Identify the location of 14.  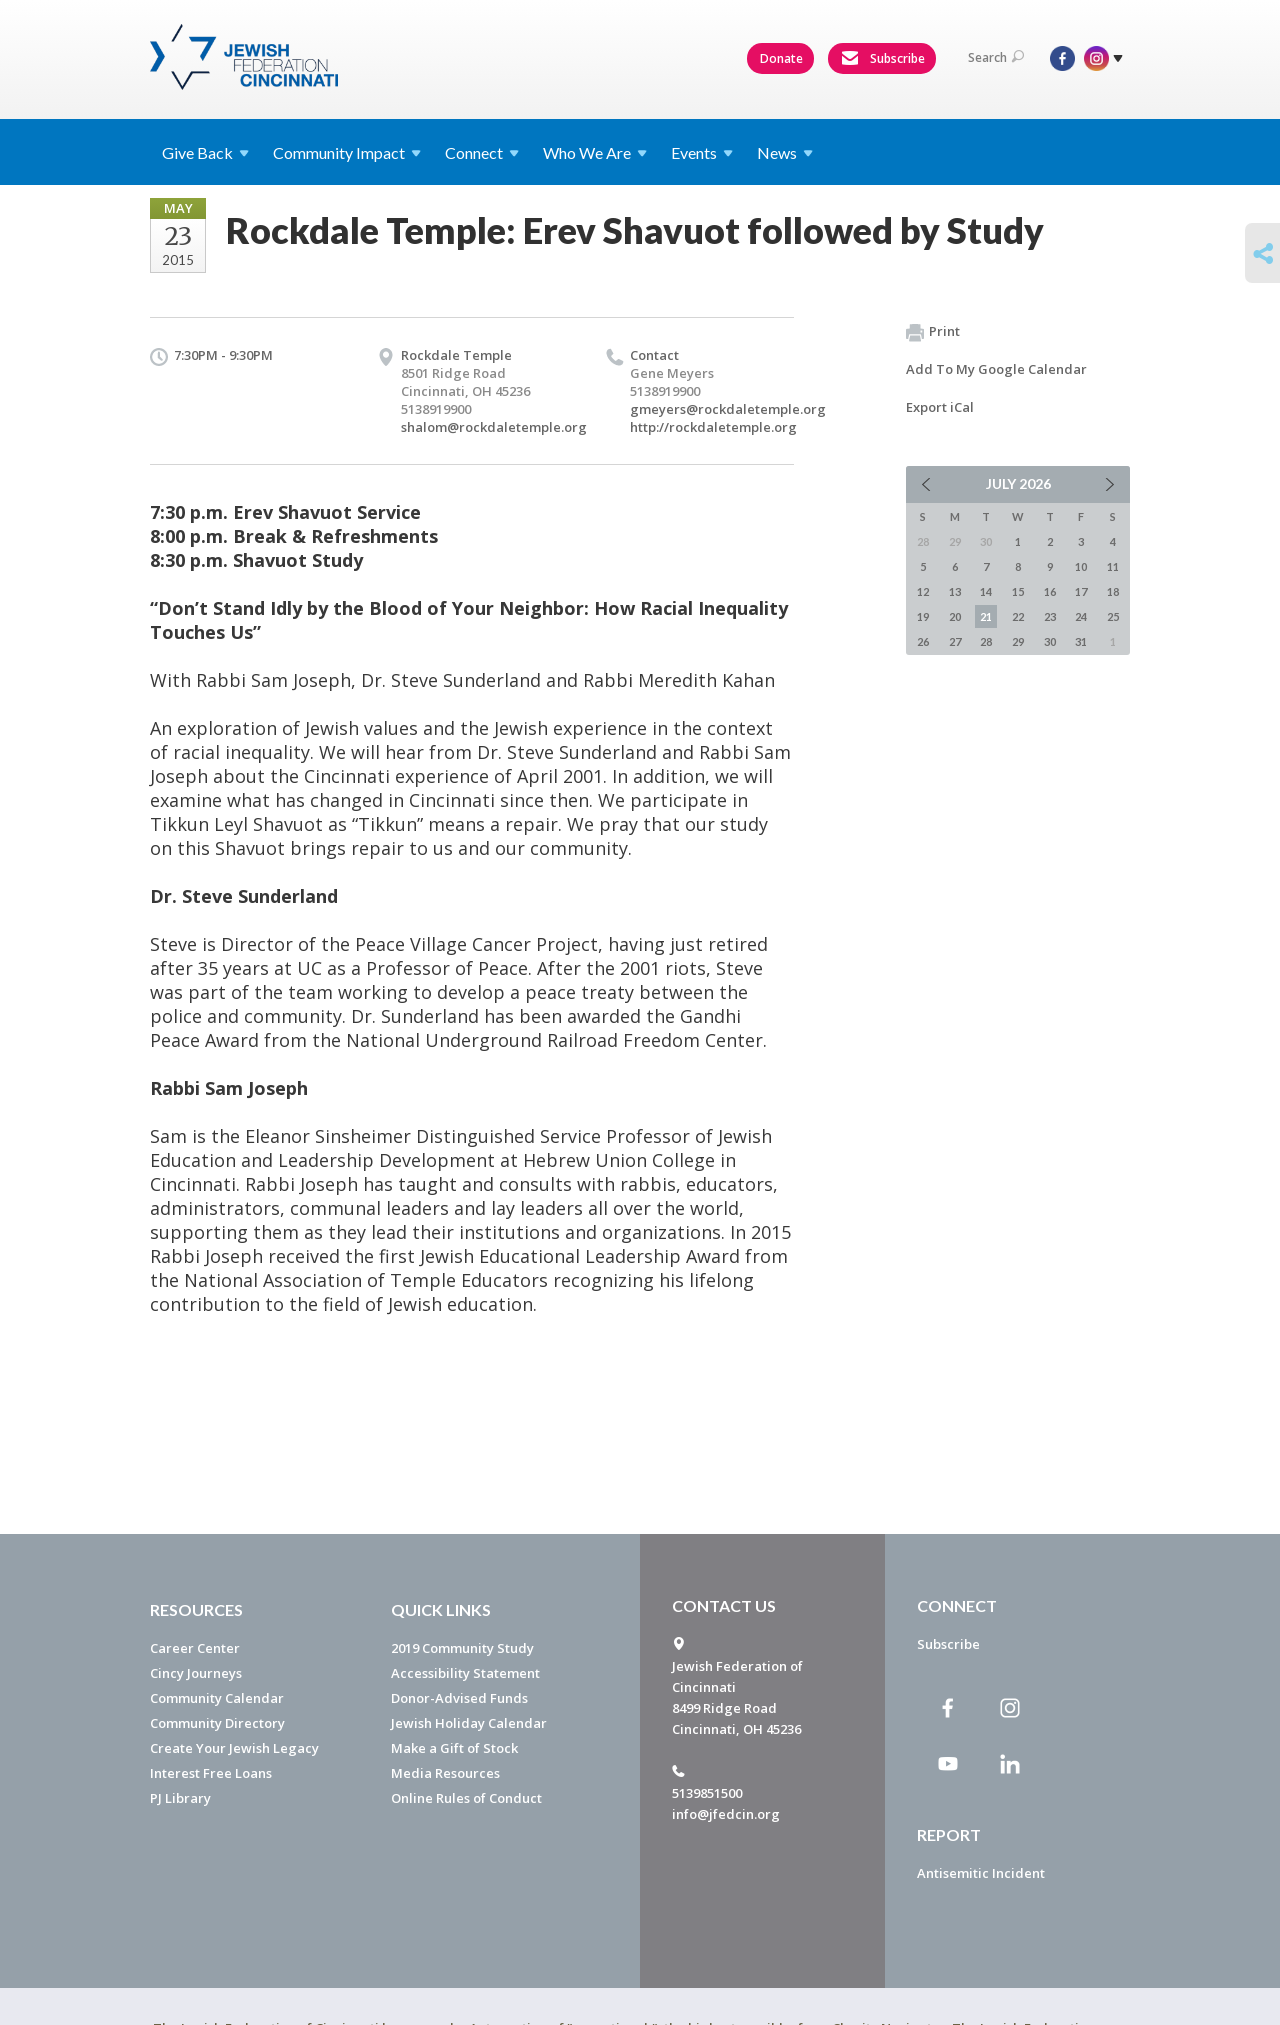
(986, 591).